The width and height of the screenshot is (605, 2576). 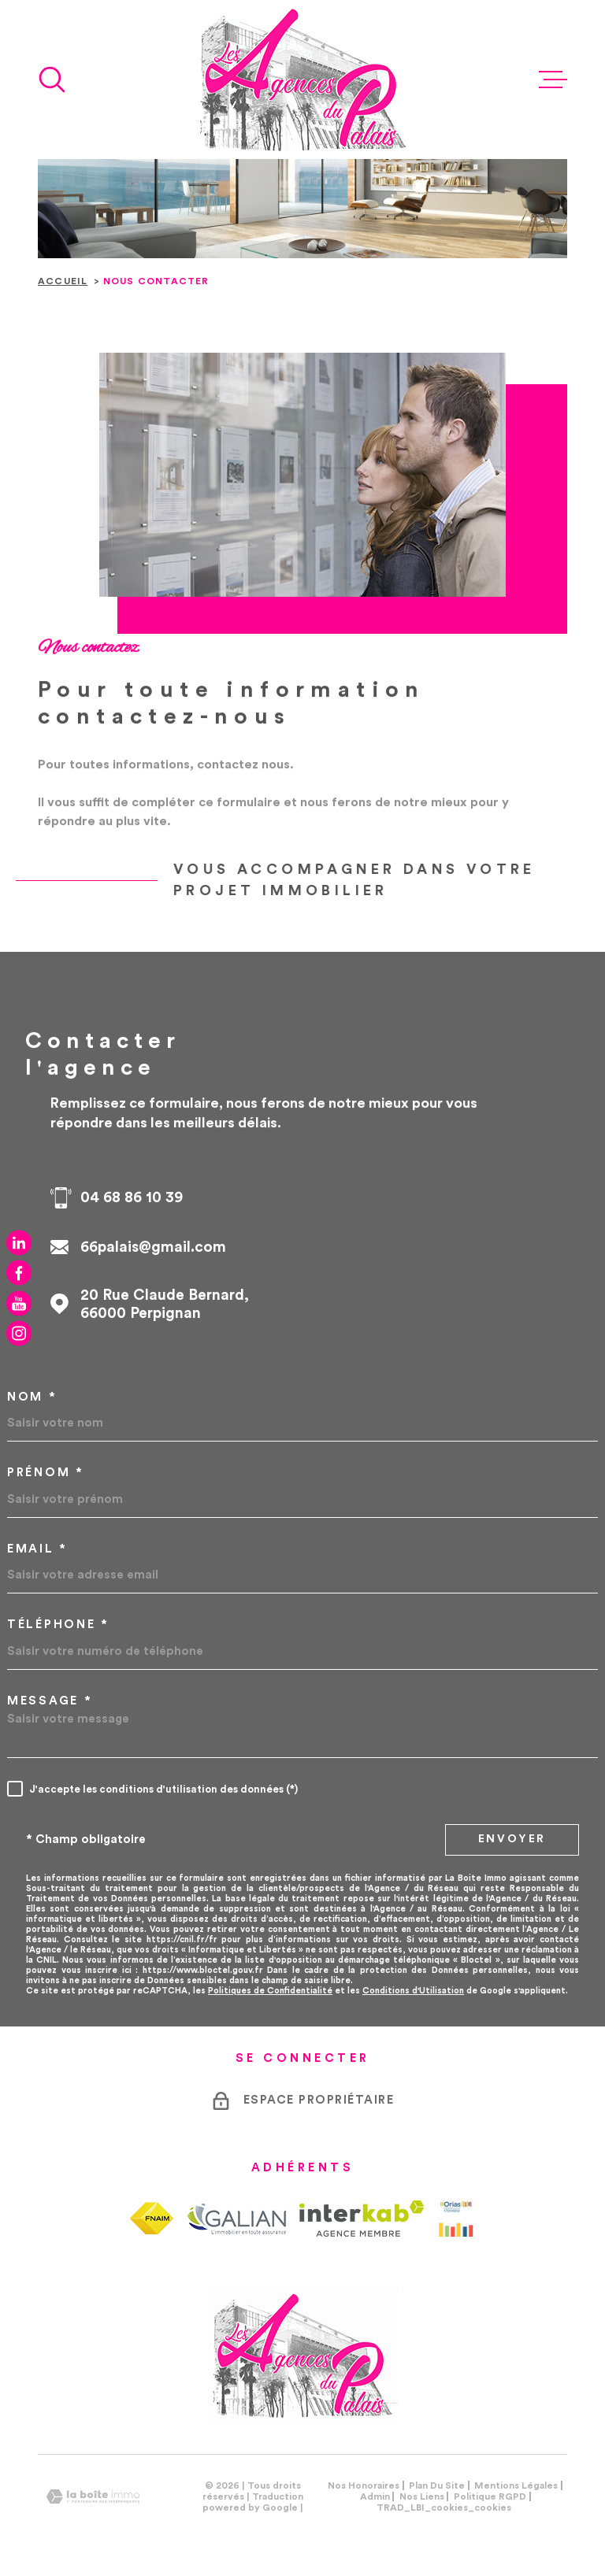 I want to click on [Visiter le site Laboiteimmo - Ouverture dans une nouvelle fenêtre], so click(x=93, y=2496).